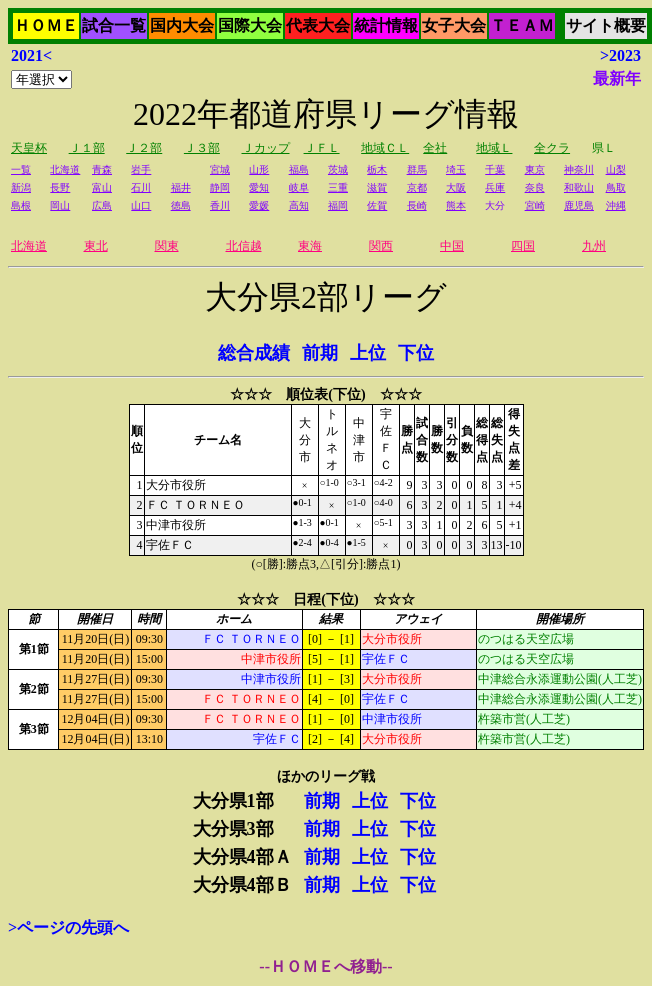 This screenshot has width=652, height=986. I want to click on 女子大会, so click(454, 25).